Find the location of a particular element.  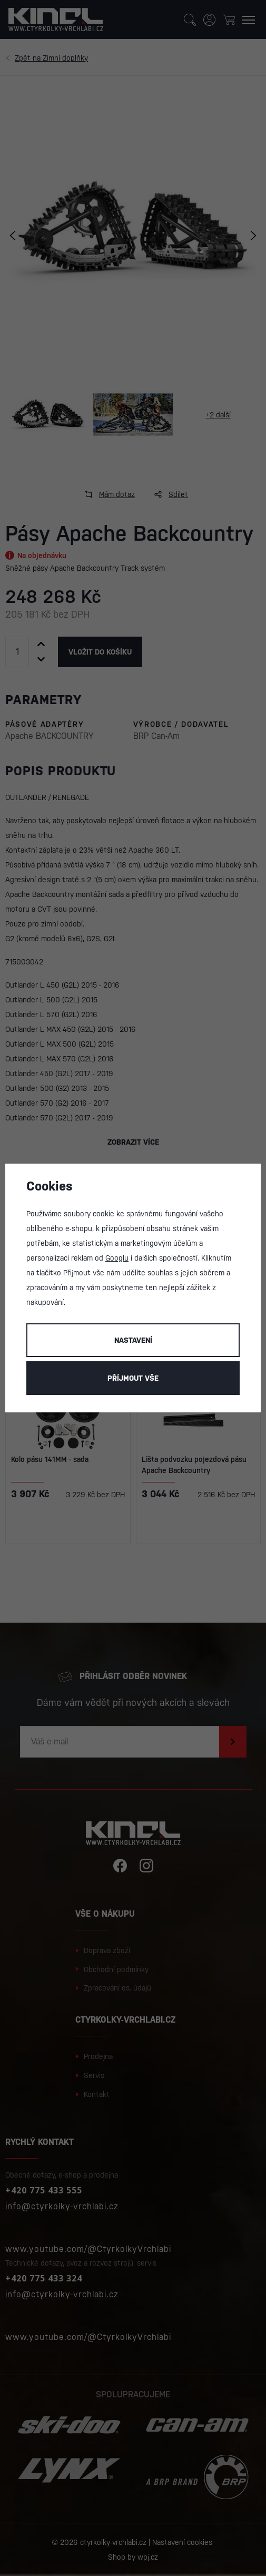

Příjmout vše is located at coordinates (133, 1378).